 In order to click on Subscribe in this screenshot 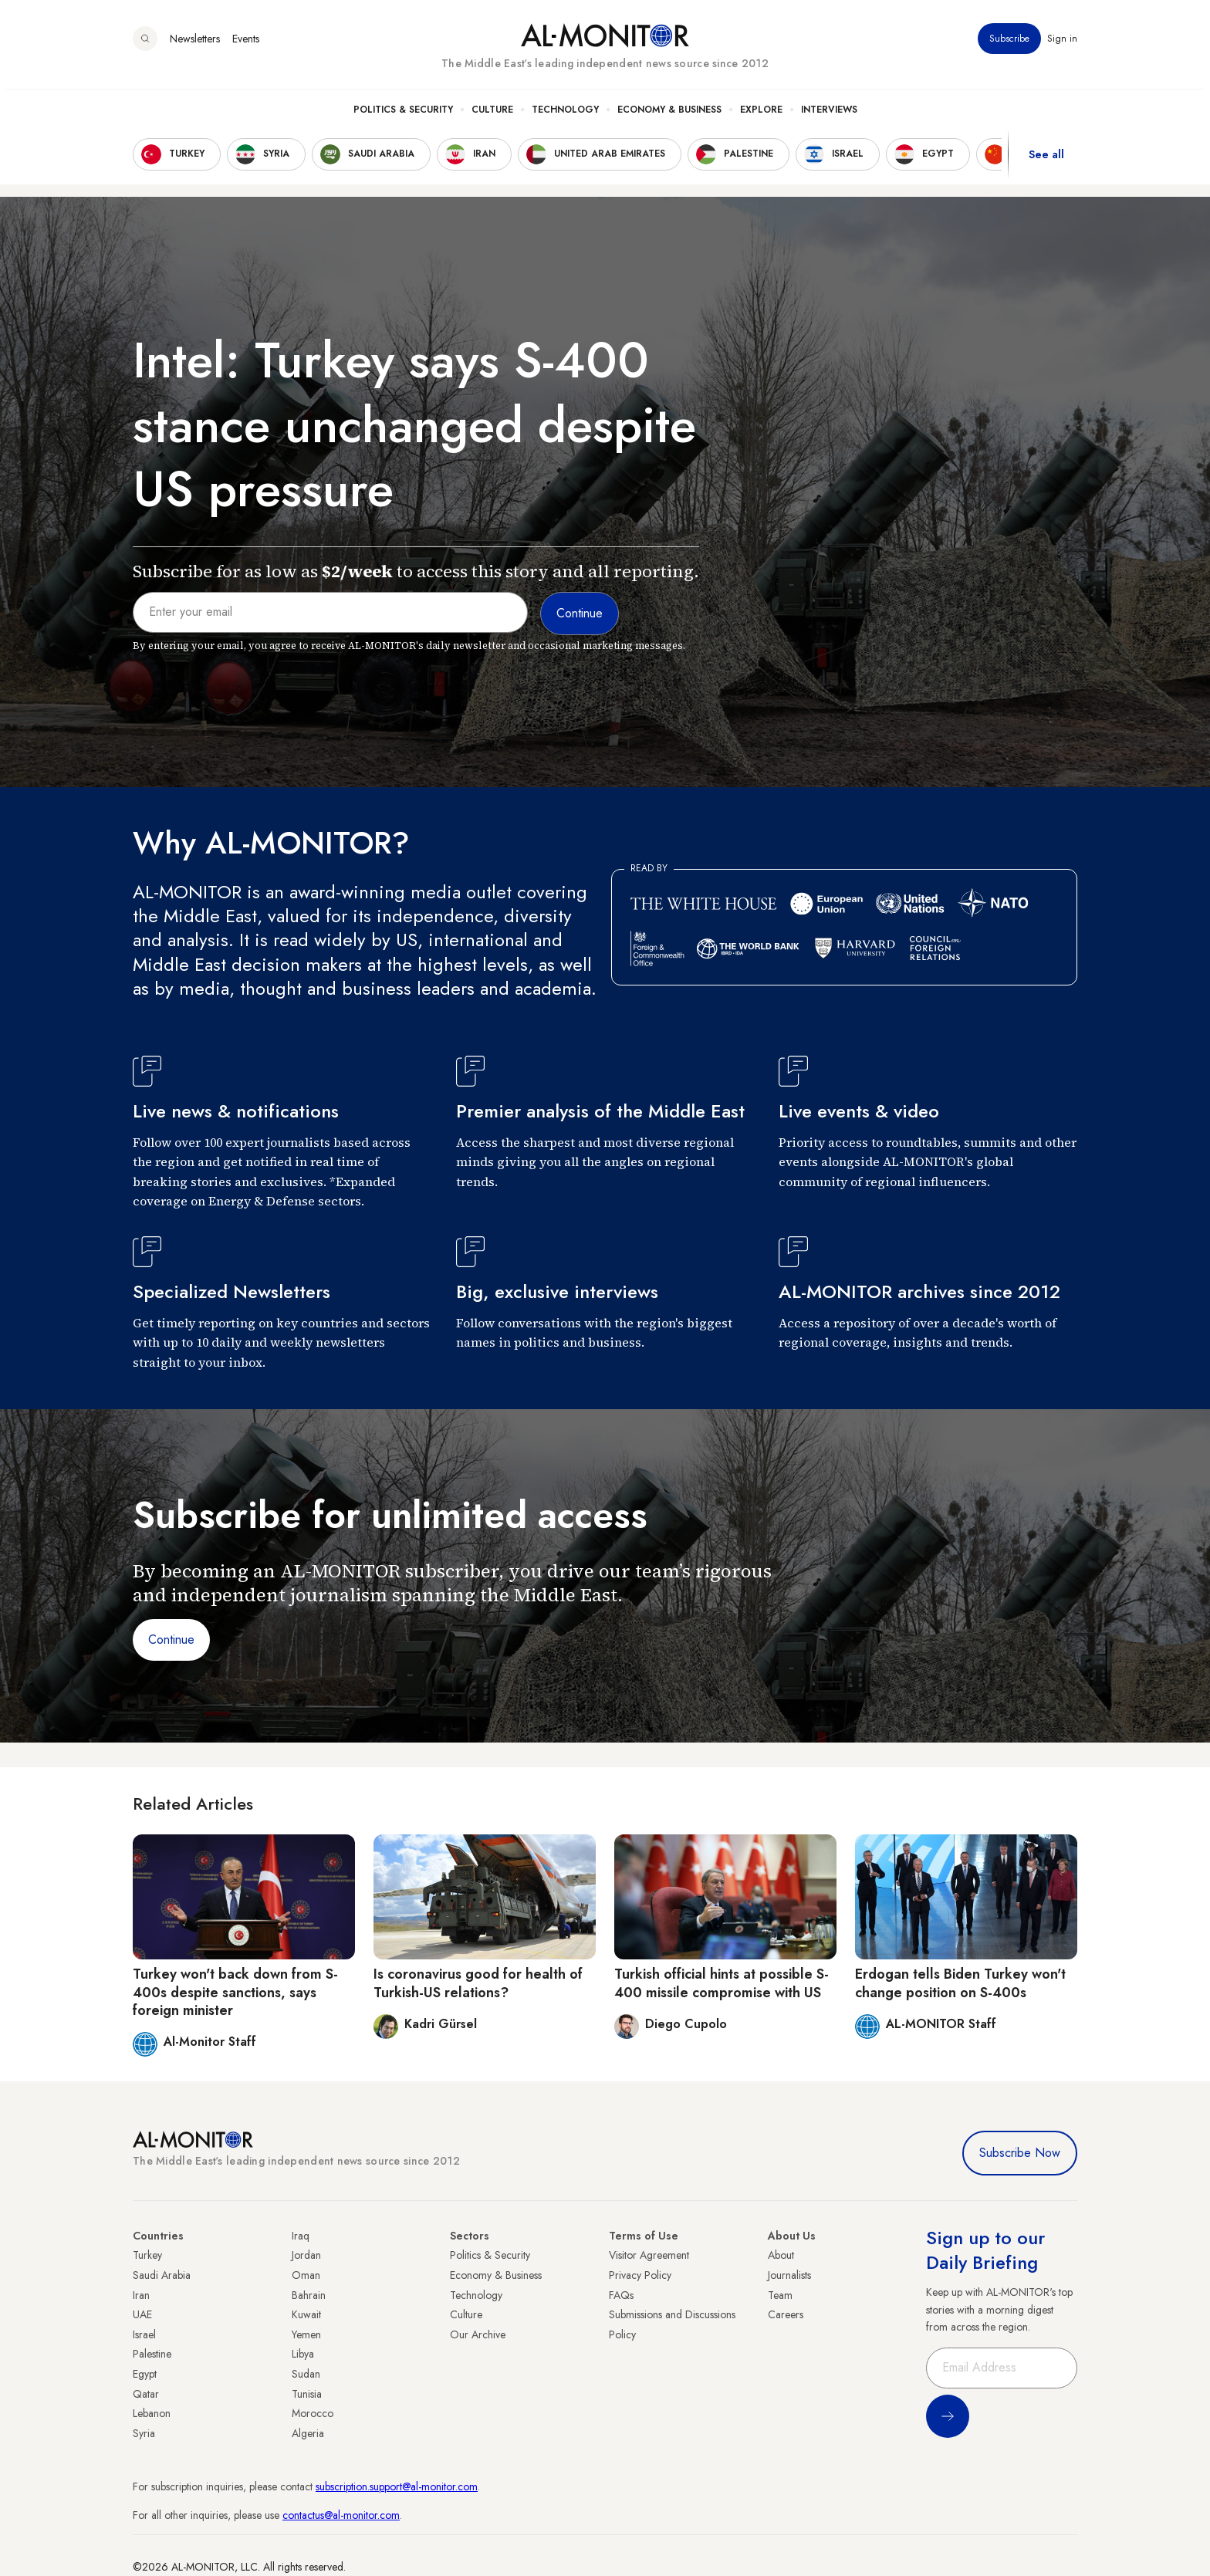, I will do `click(1009, 45)`.